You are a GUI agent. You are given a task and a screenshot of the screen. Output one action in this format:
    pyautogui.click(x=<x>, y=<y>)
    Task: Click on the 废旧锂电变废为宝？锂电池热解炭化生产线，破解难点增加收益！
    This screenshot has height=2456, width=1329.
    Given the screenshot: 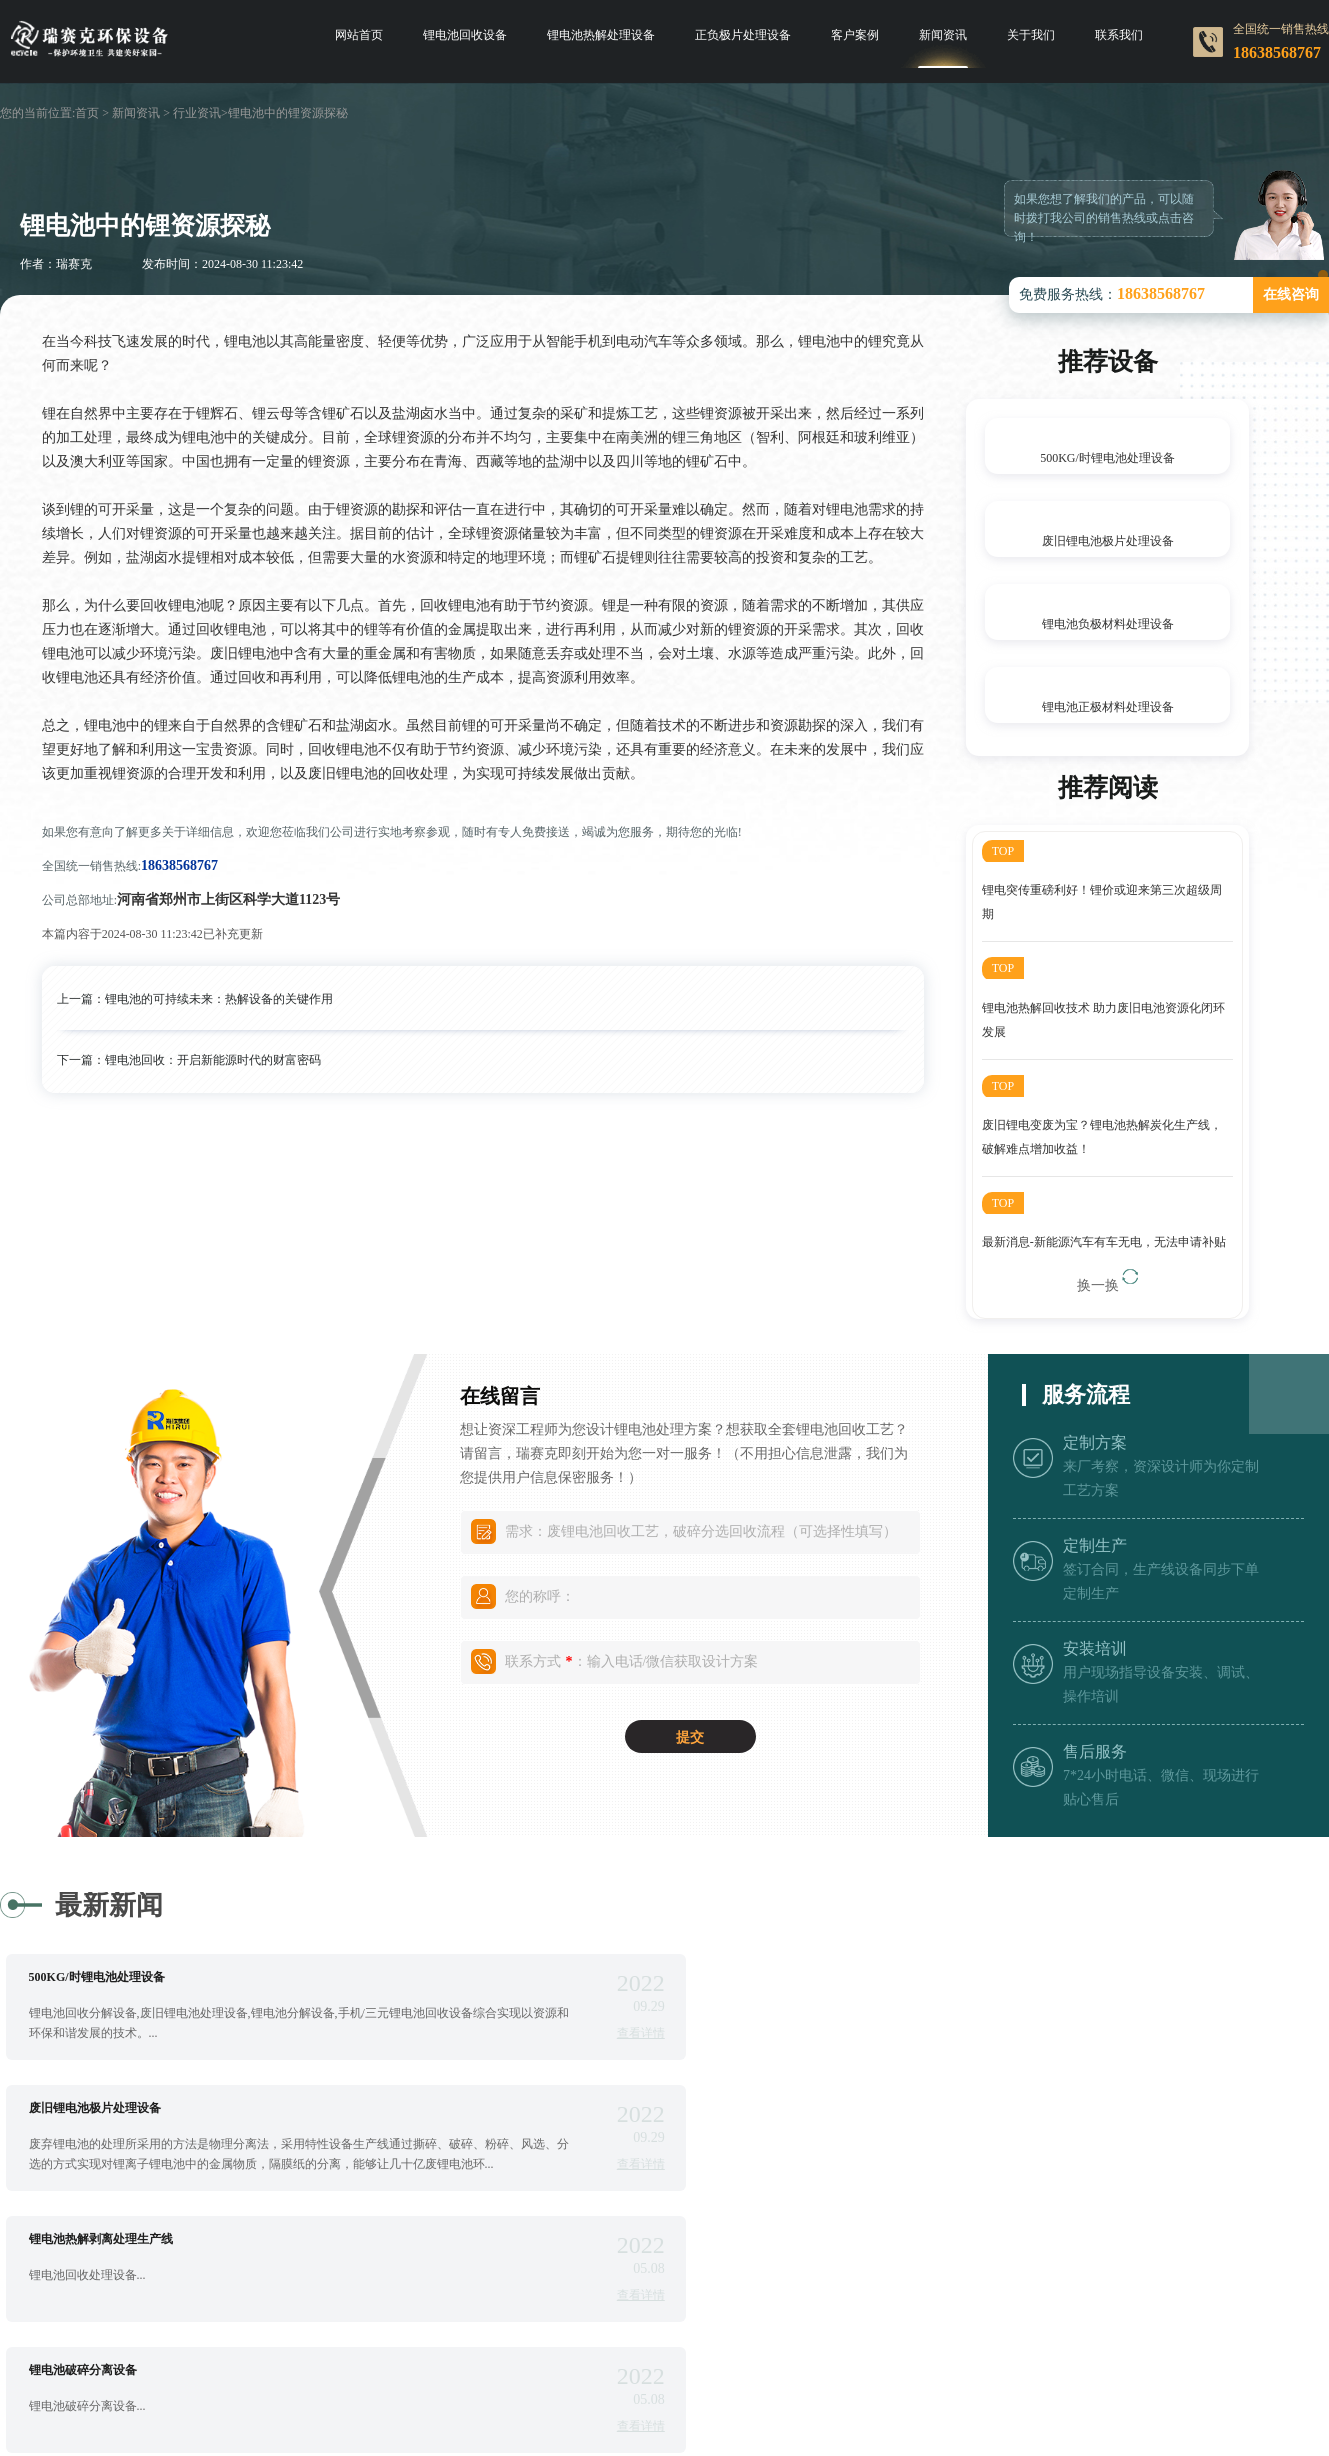 What is the action you would take?
    pyautogui.click(x=1102, y=1139)
    